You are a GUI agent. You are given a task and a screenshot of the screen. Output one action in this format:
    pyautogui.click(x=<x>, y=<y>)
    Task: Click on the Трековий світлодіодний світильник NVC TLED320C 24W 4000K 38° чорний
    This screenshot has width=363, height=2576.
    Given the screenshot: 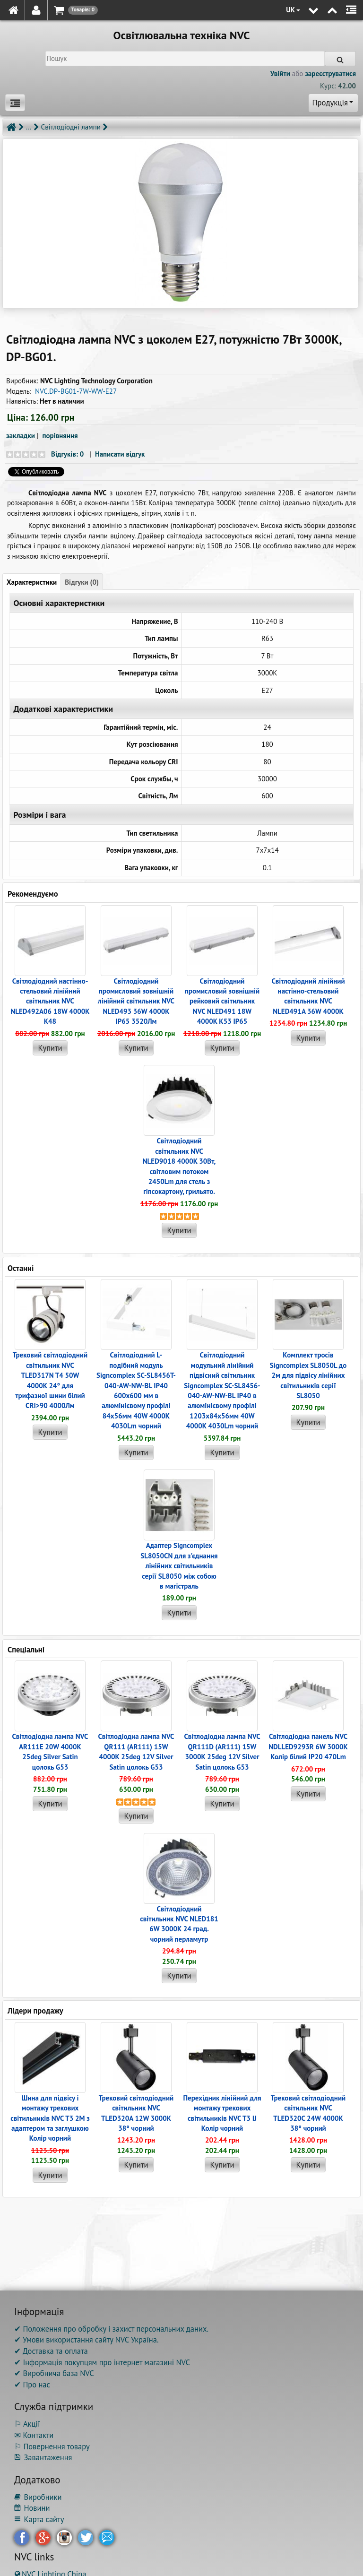 What is the action you would take?
    pyautogui.click(x=308, y=2113)
    